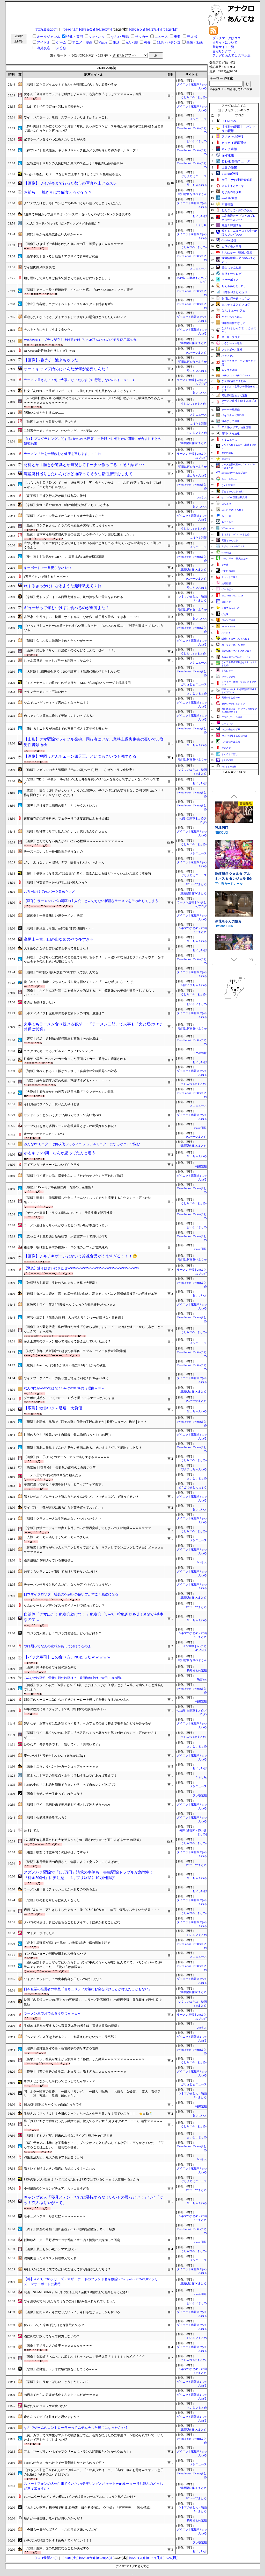 This screenshot has width=265, height=2576. I want to click on 俺「AIくん！初音ミクちゃんの浮世絵を描いて！」AI「こんな感じになったぞ」, so click(80, 982).